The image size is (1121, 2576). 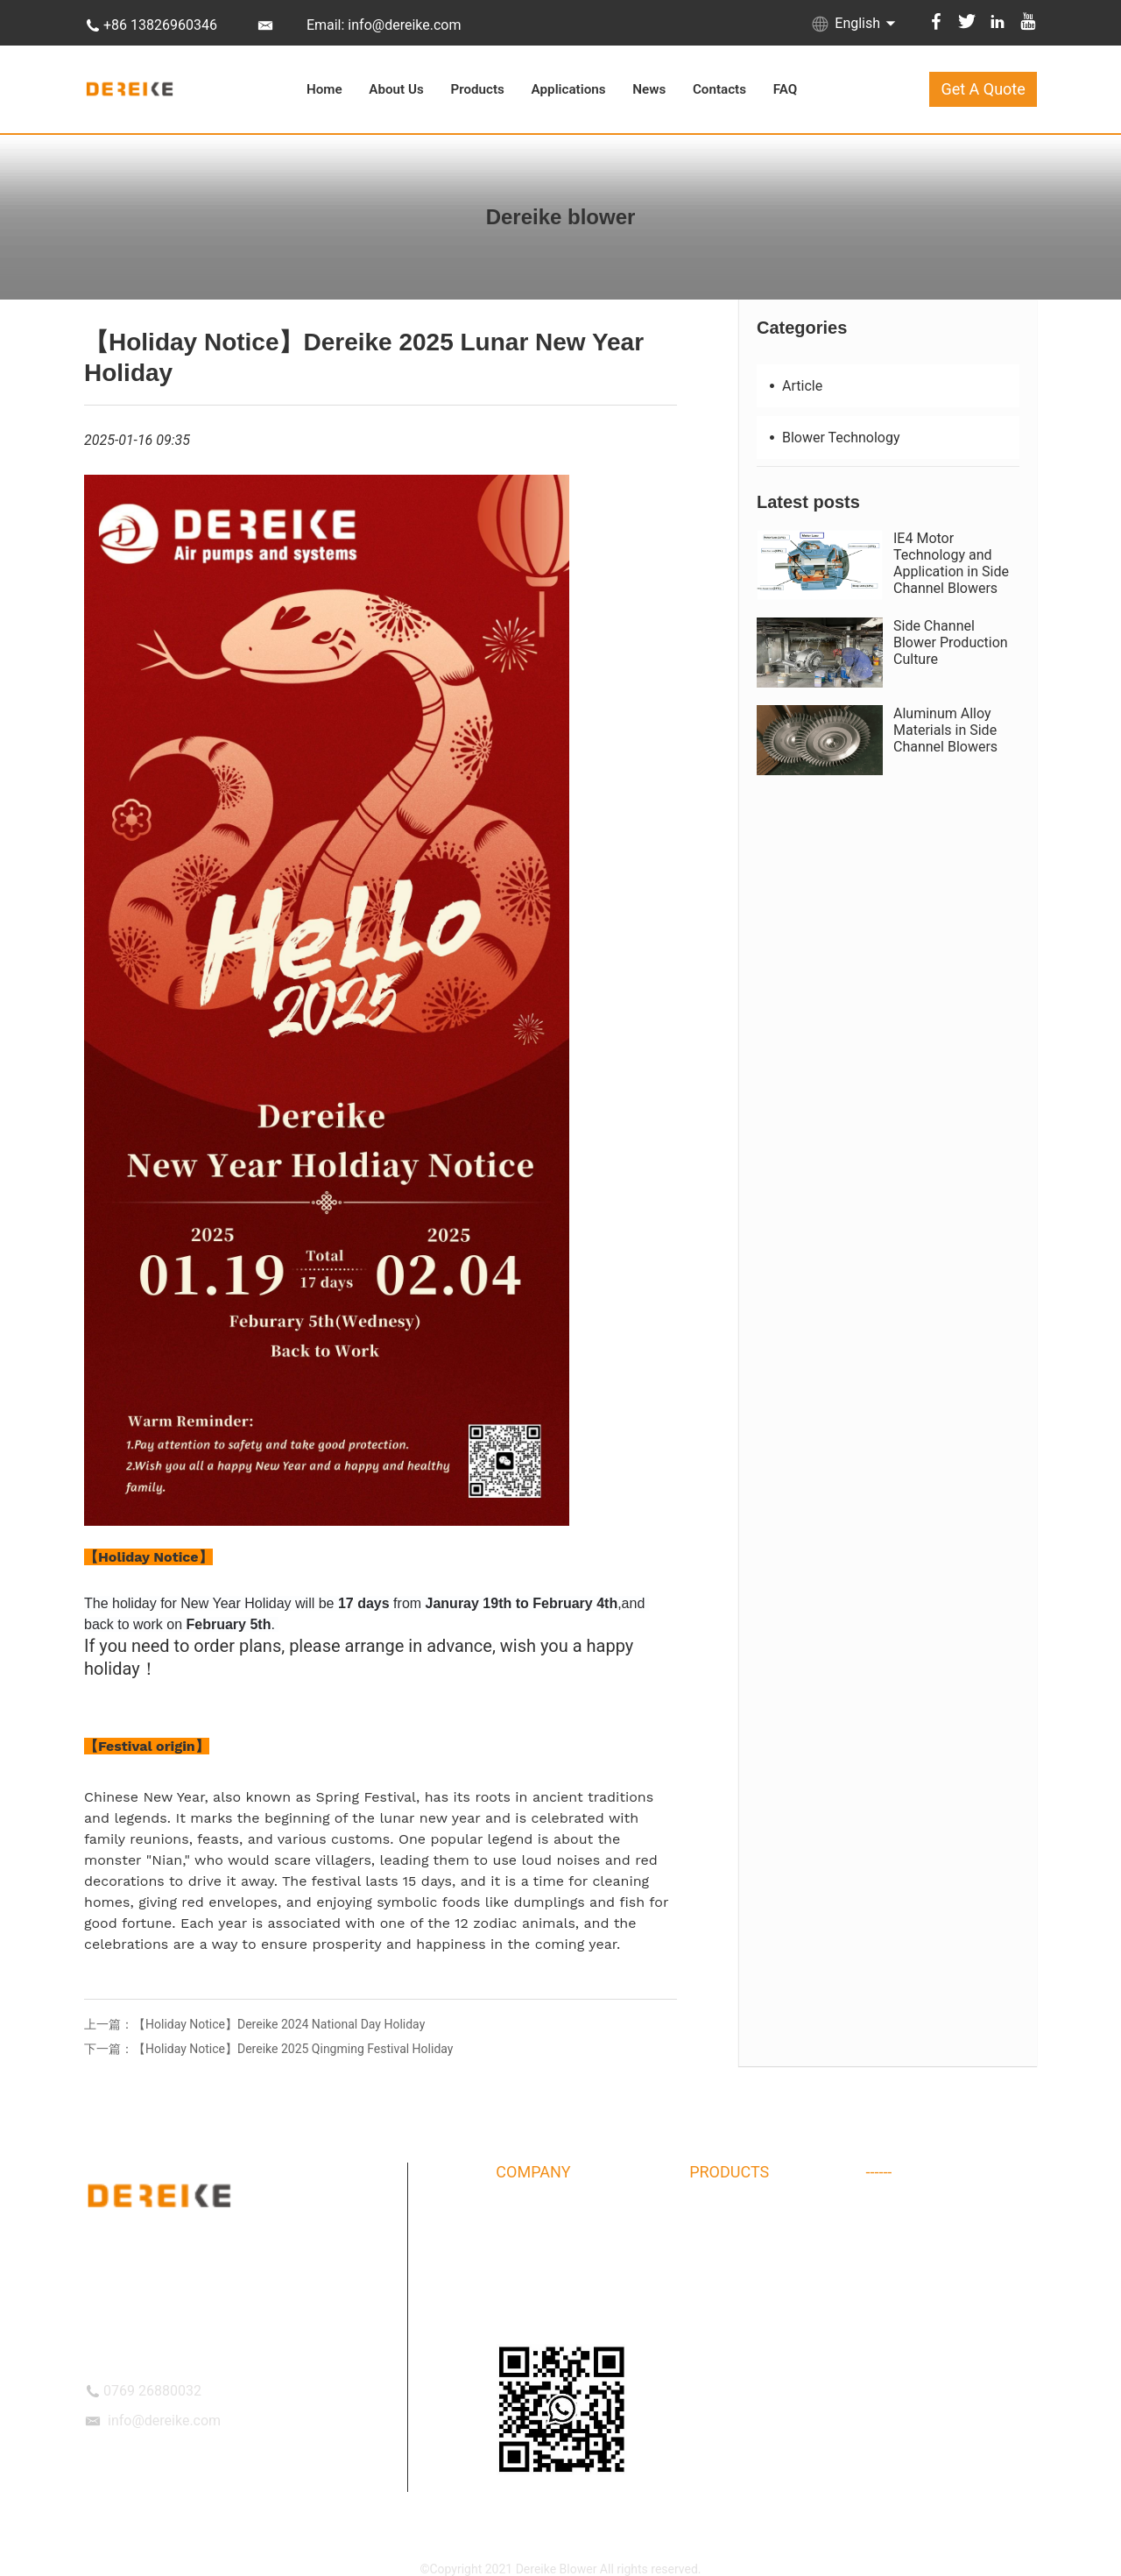 I want to click on 【Holiday Notice】Dereike 2024 National Day Holiday, so click(x=279, y=2024).